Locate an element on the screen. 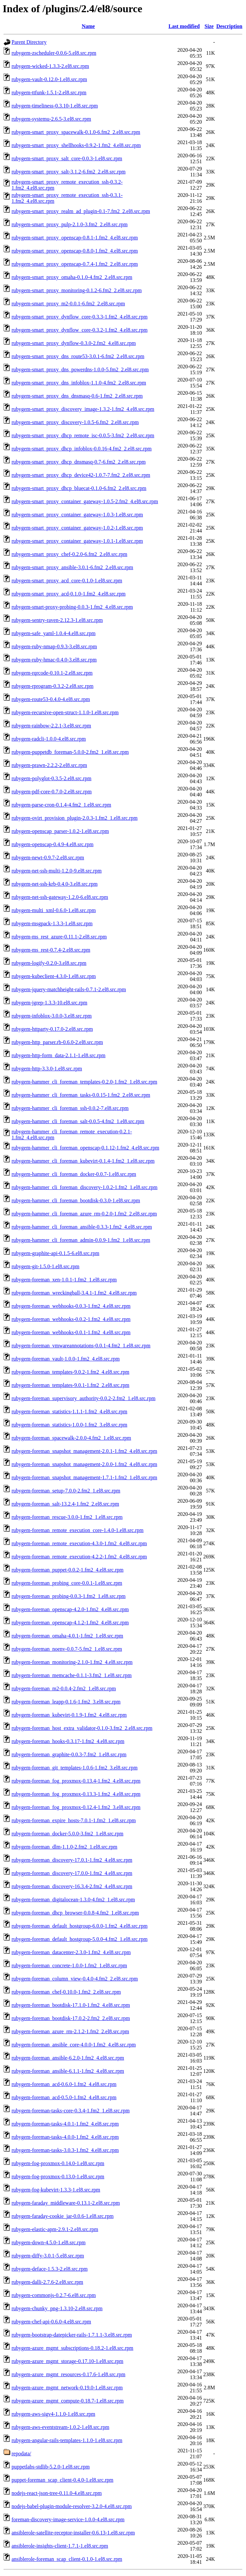  rubygem-smart_proxy_acd_core-0.1.0-1.el8.src.rpm is located at coordinates (67, 580).